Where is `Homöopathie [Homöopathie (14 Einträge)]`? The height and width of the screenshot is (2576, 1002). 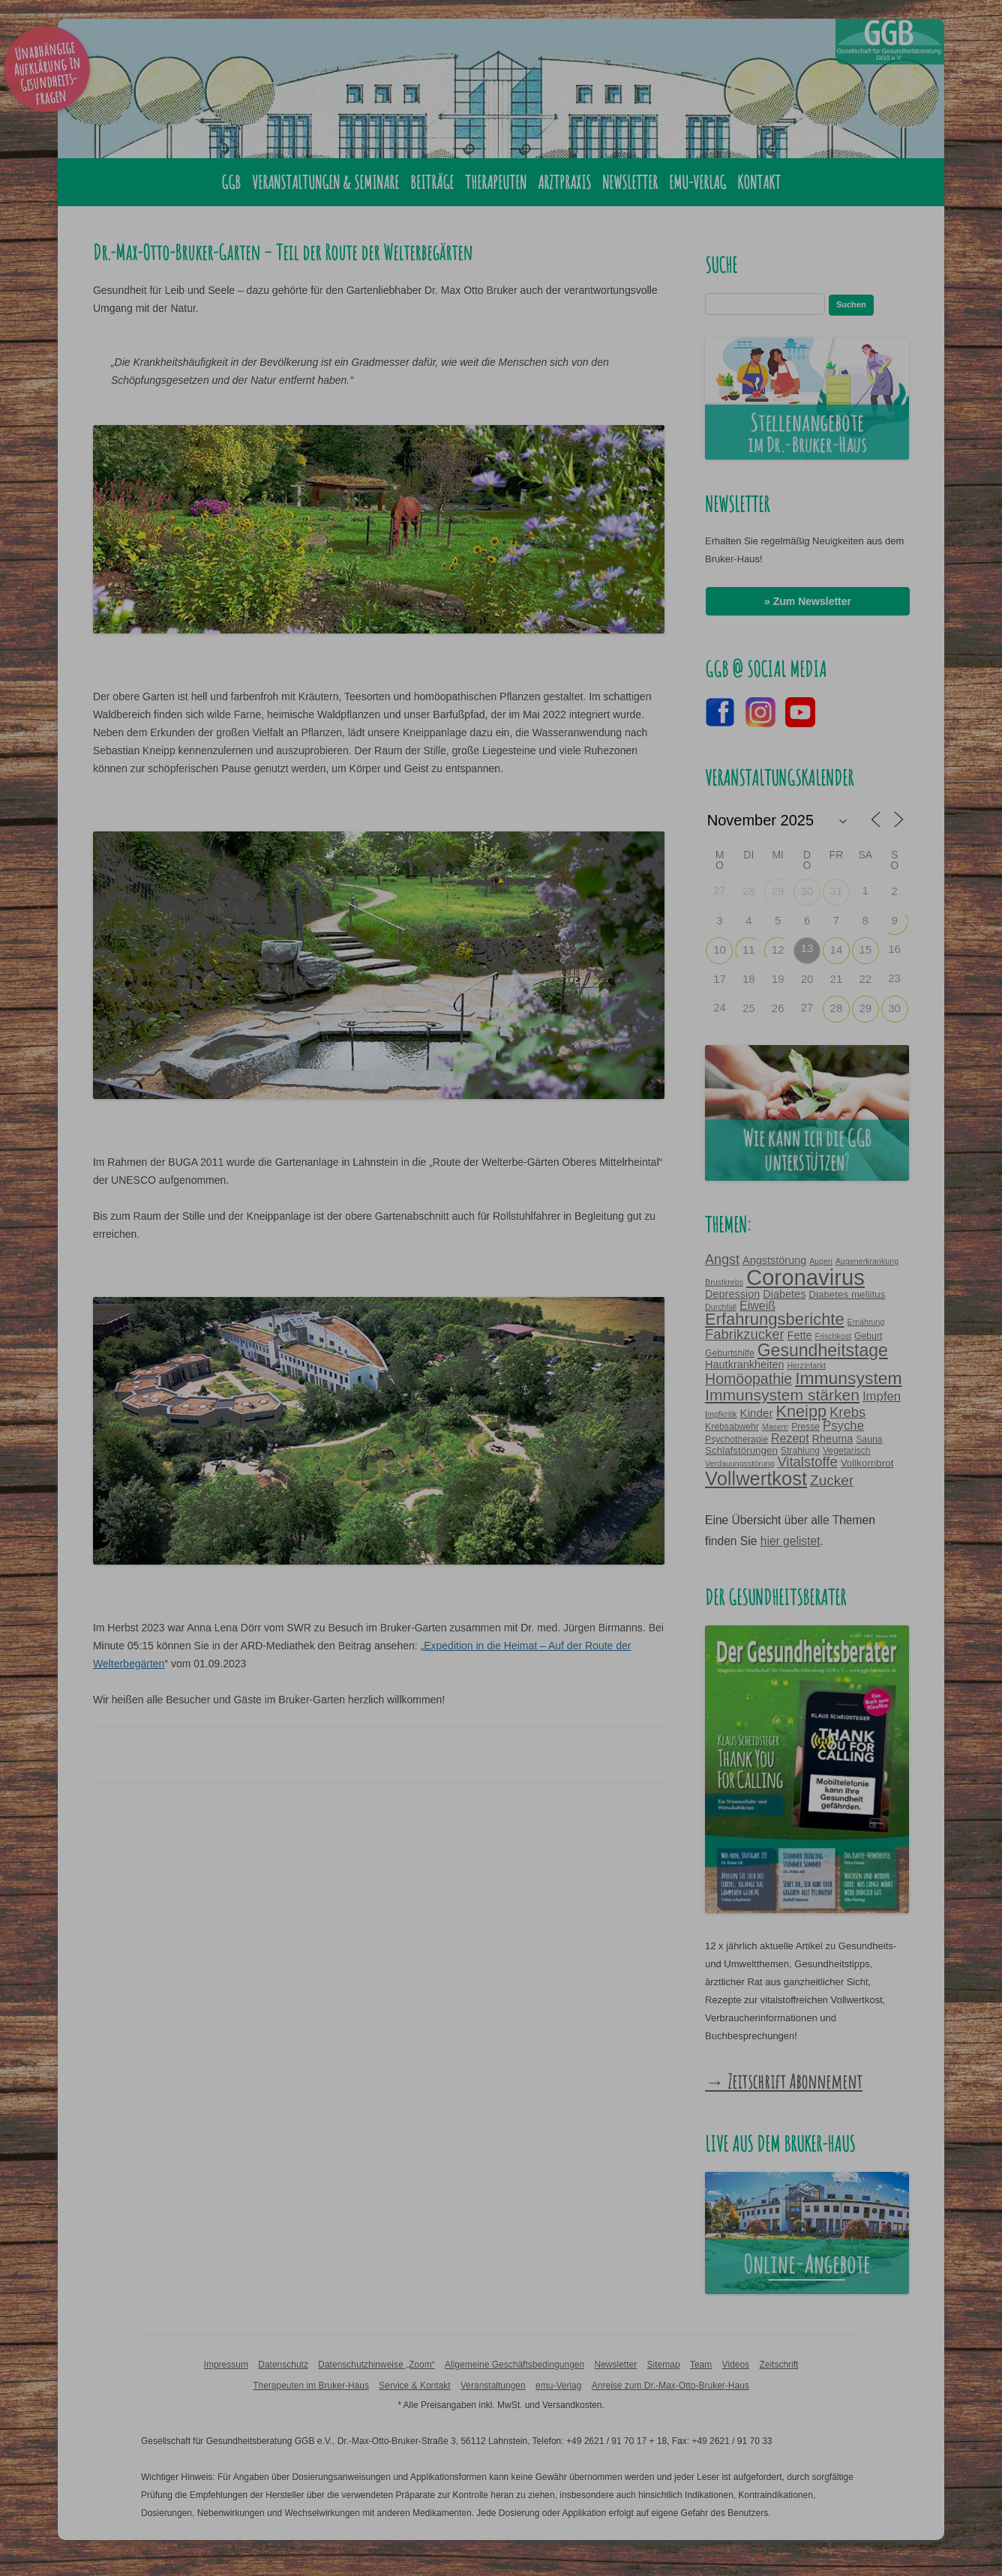
Homöopathie [Homöopathie (14 Einträge)] is located at coordinates (748, 1378).